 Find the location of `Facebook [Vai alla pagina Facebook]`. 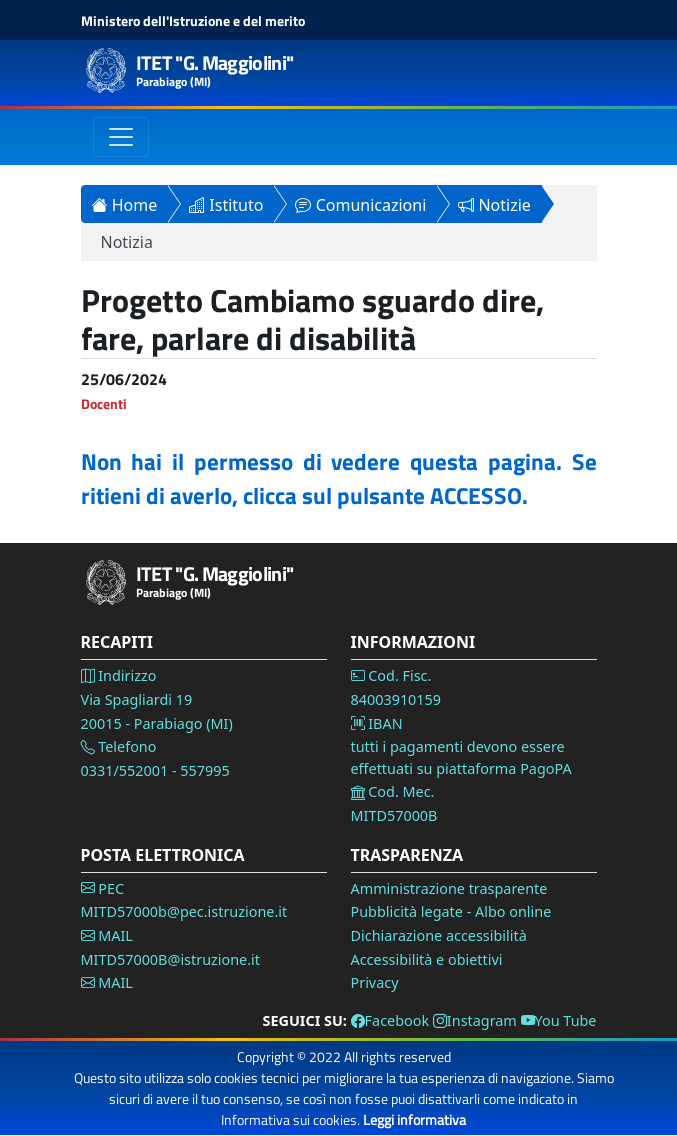

Facebook [Vai alla pagina Facebook] is located at coordinates (390, 1020).